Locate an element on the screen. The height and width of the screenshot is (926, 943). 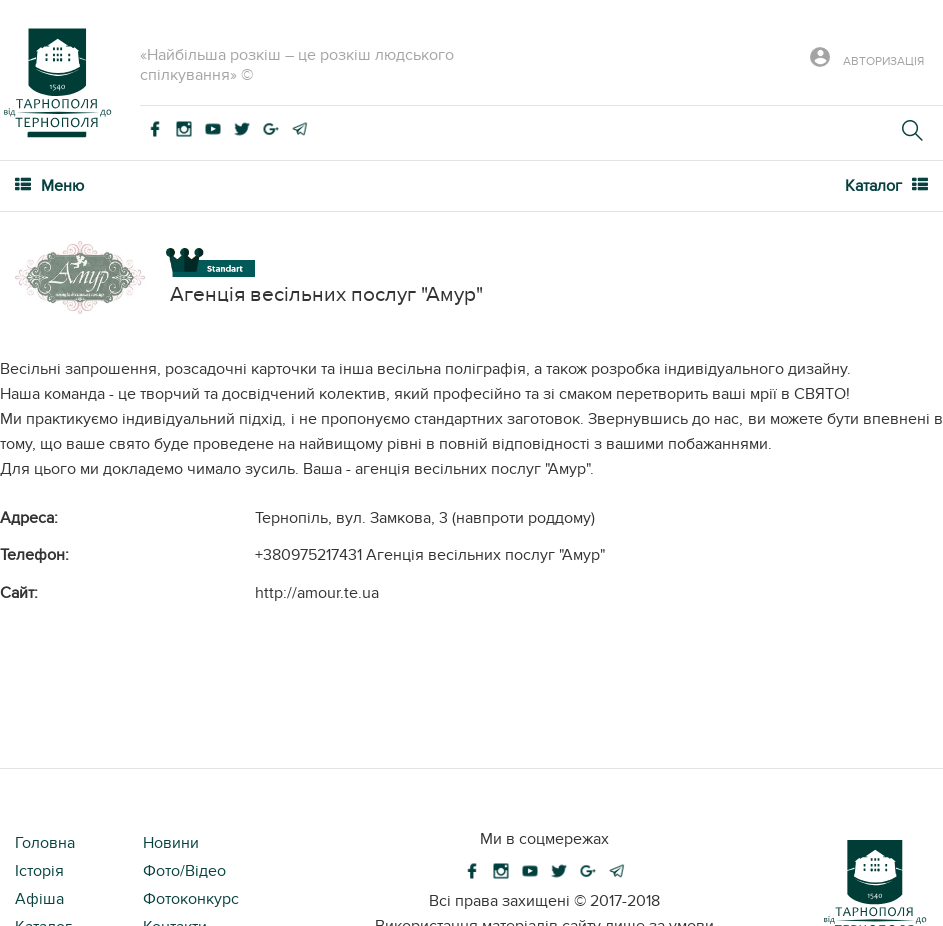
Новини is located at coordinates (171, 843).